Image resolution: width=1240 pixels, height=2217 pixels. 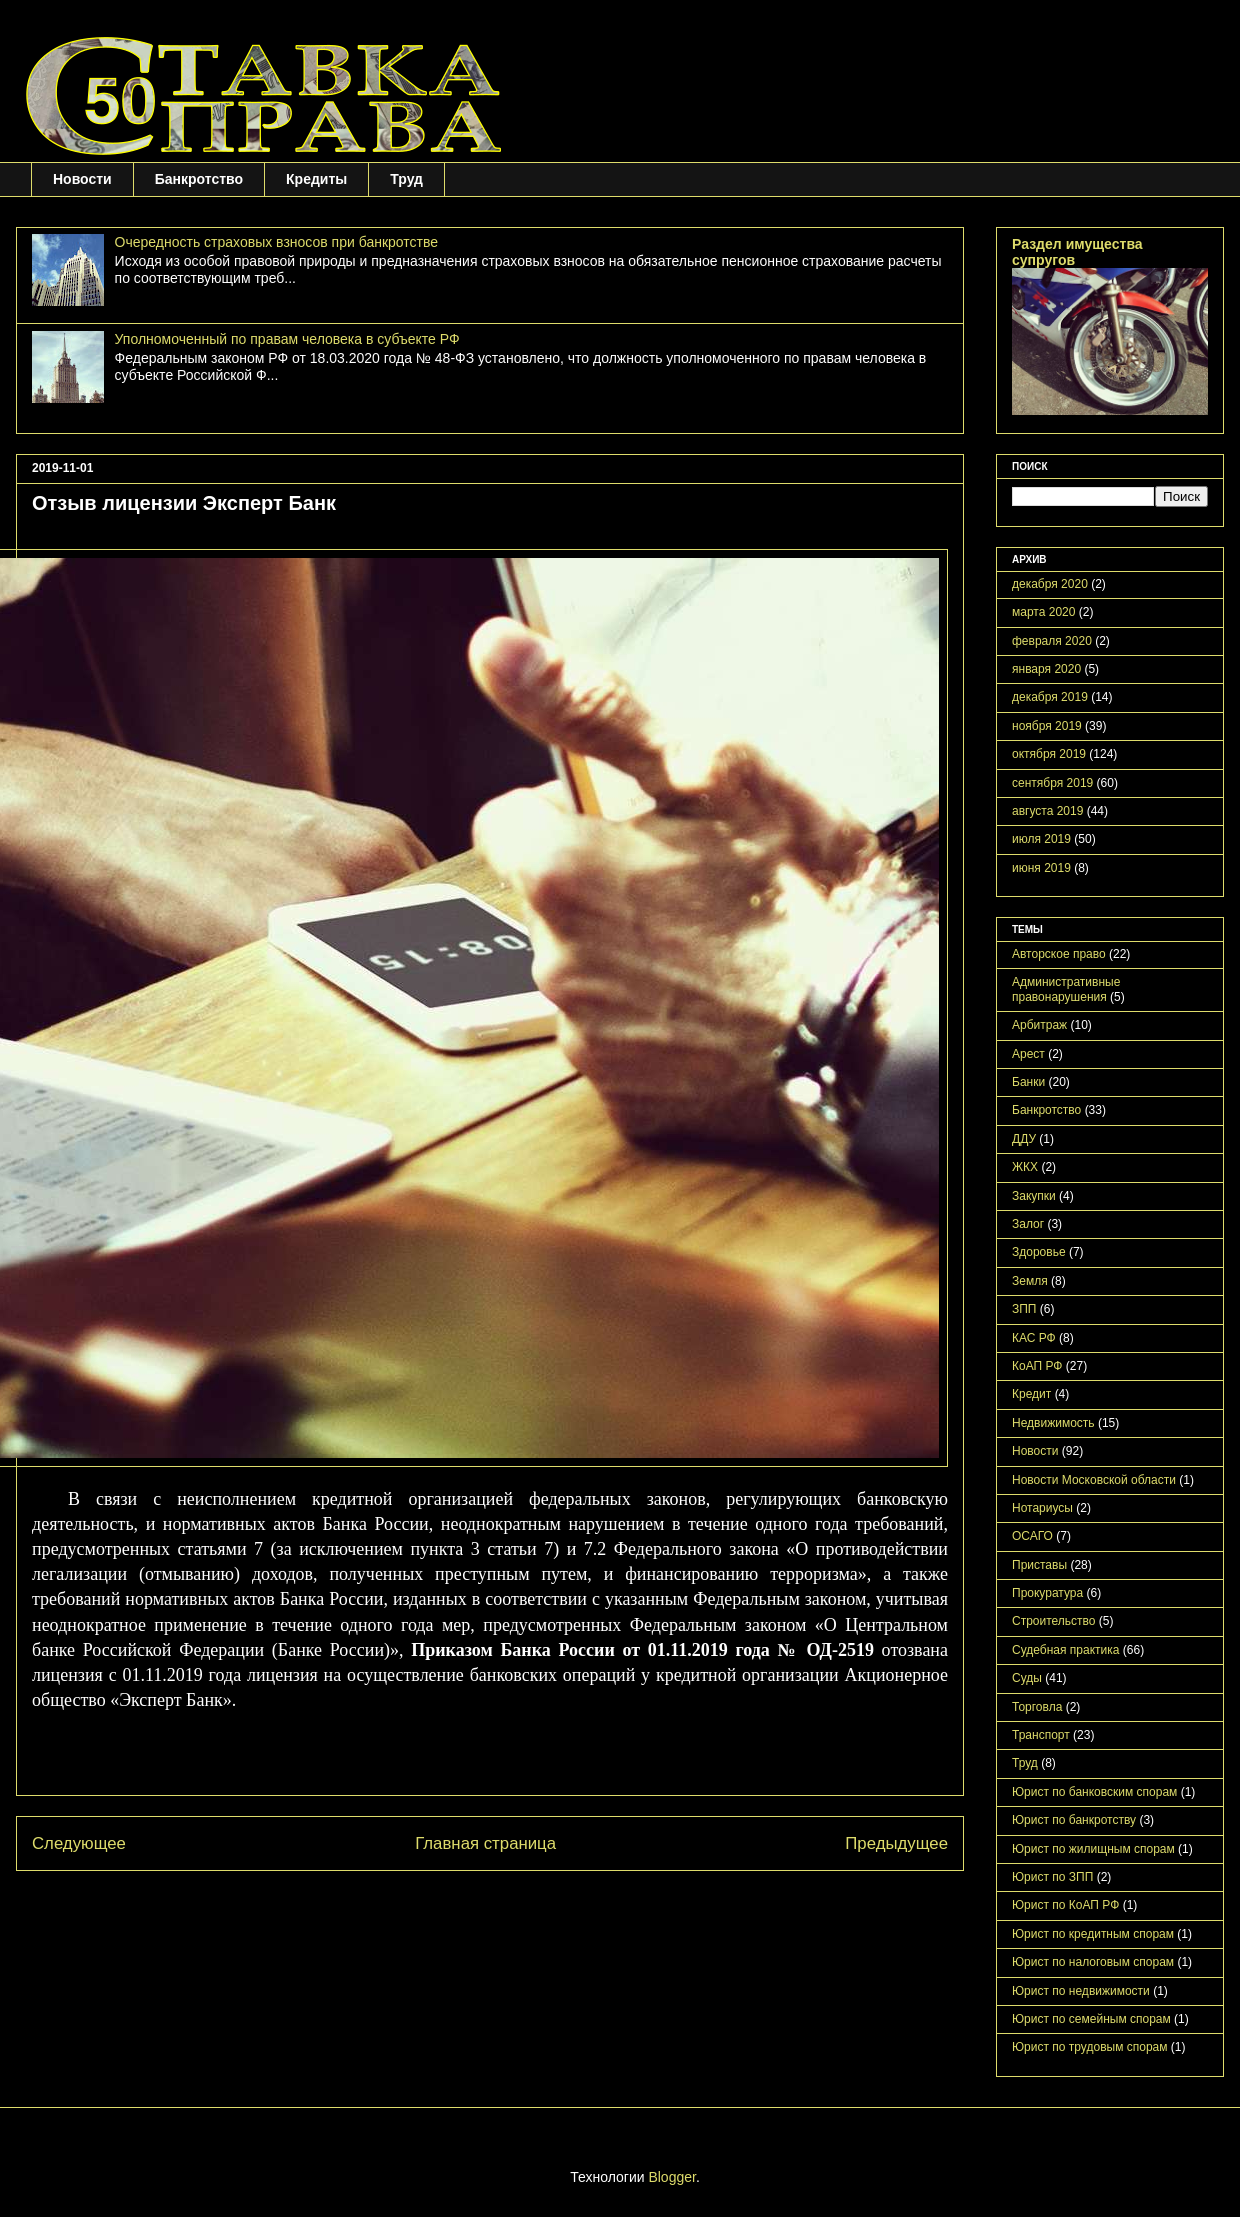 I want to click on Арест, so click(x=1028, y=1054).